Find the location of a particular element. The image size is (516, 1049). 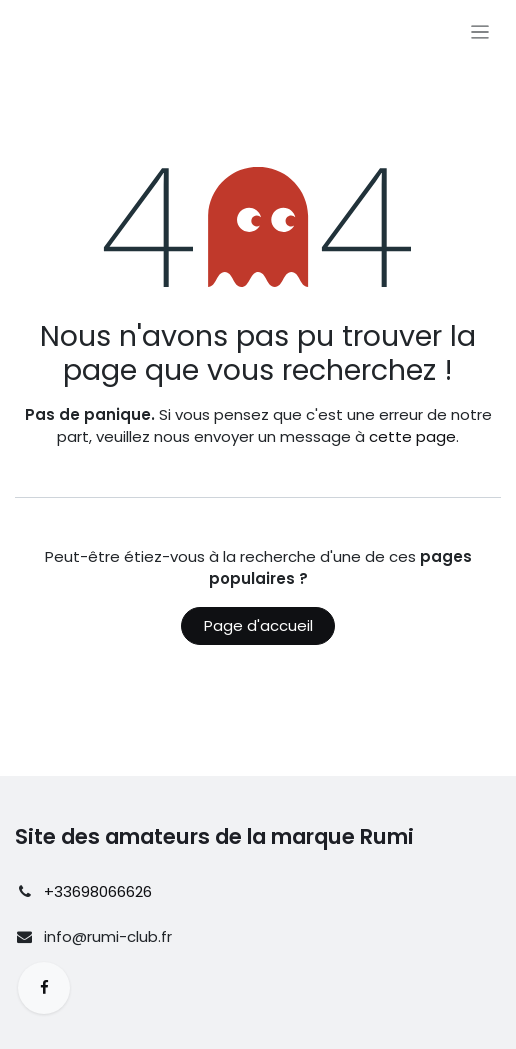

cette page is located at coordinates (412, 436).